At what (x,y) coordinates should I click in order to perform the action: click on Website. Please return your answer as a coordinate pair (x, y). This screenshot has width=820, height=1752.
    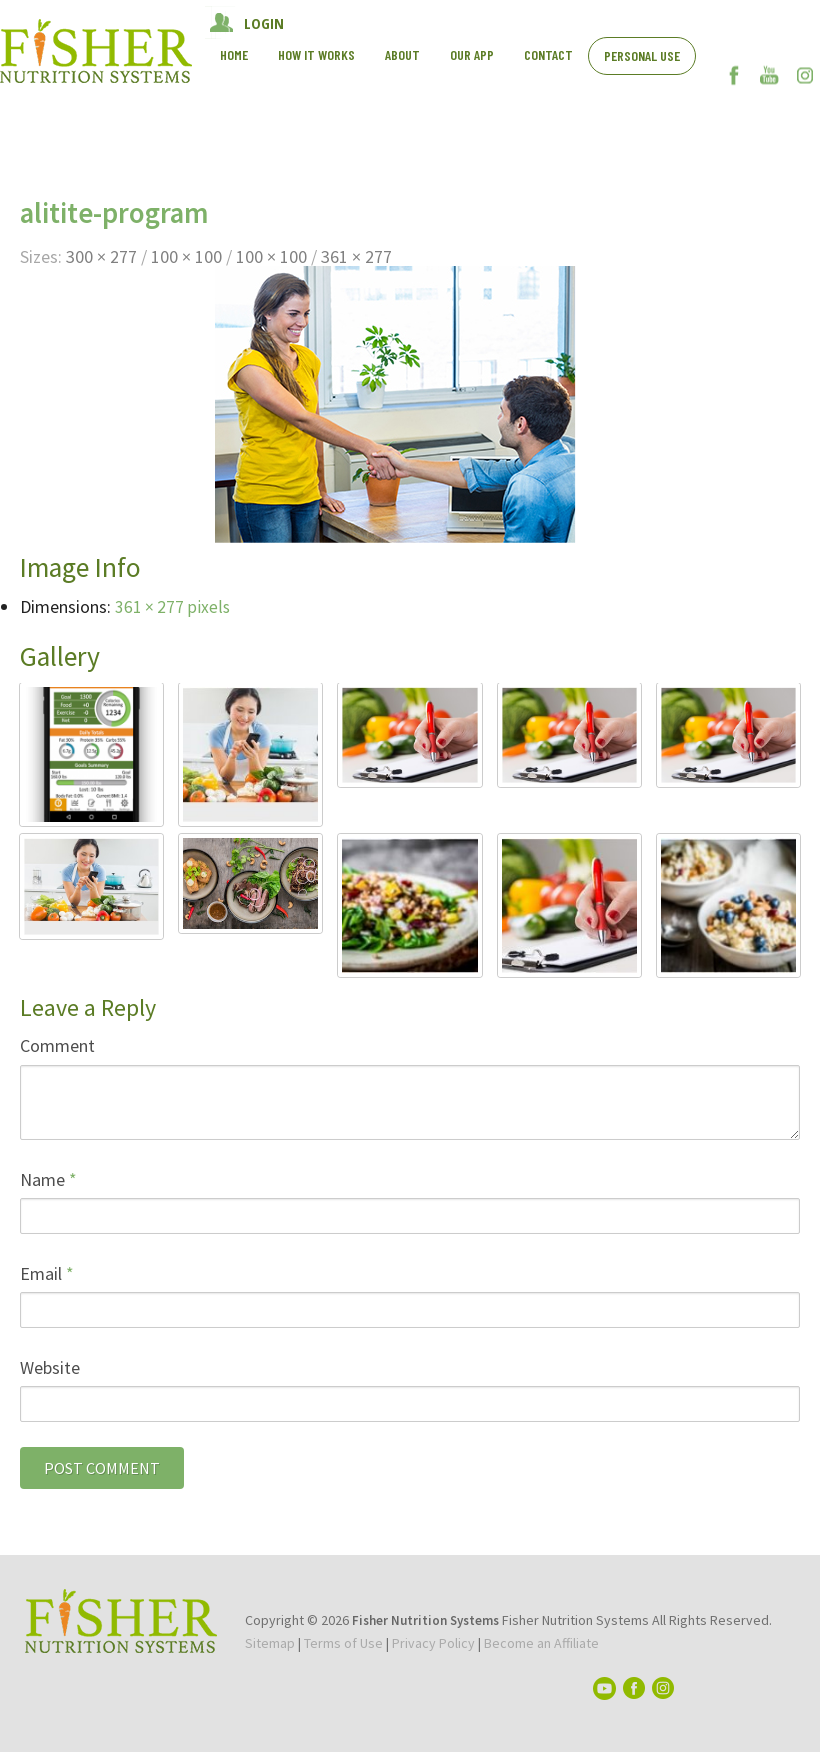
    Looking at the image, I should click on (50, 1367).